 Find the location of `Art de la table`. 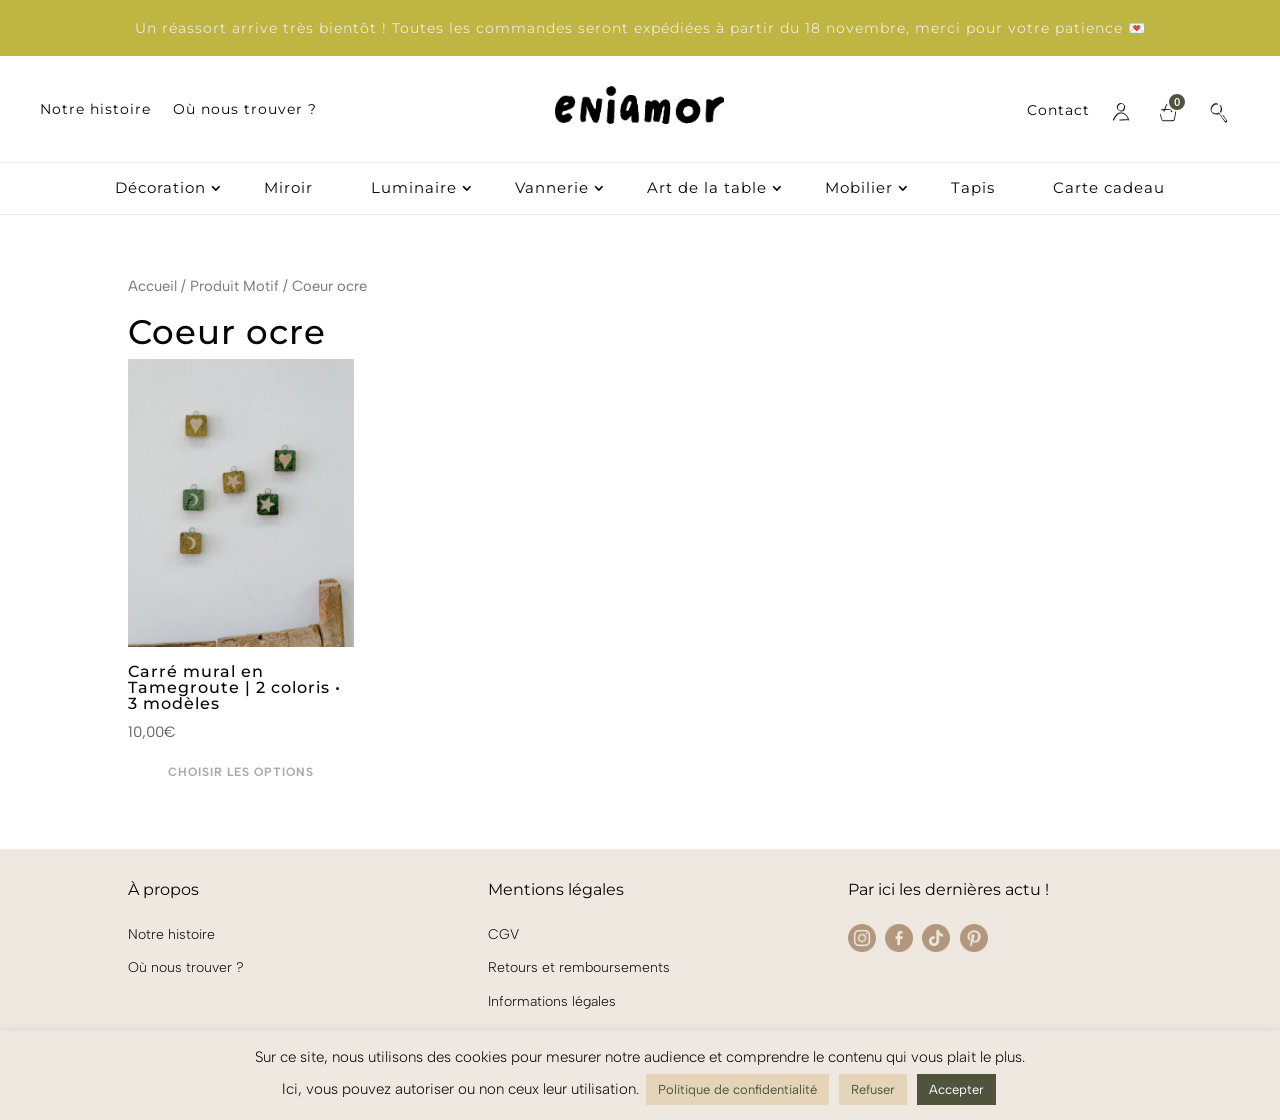

Art de la table is located at coordinates (707, 189).